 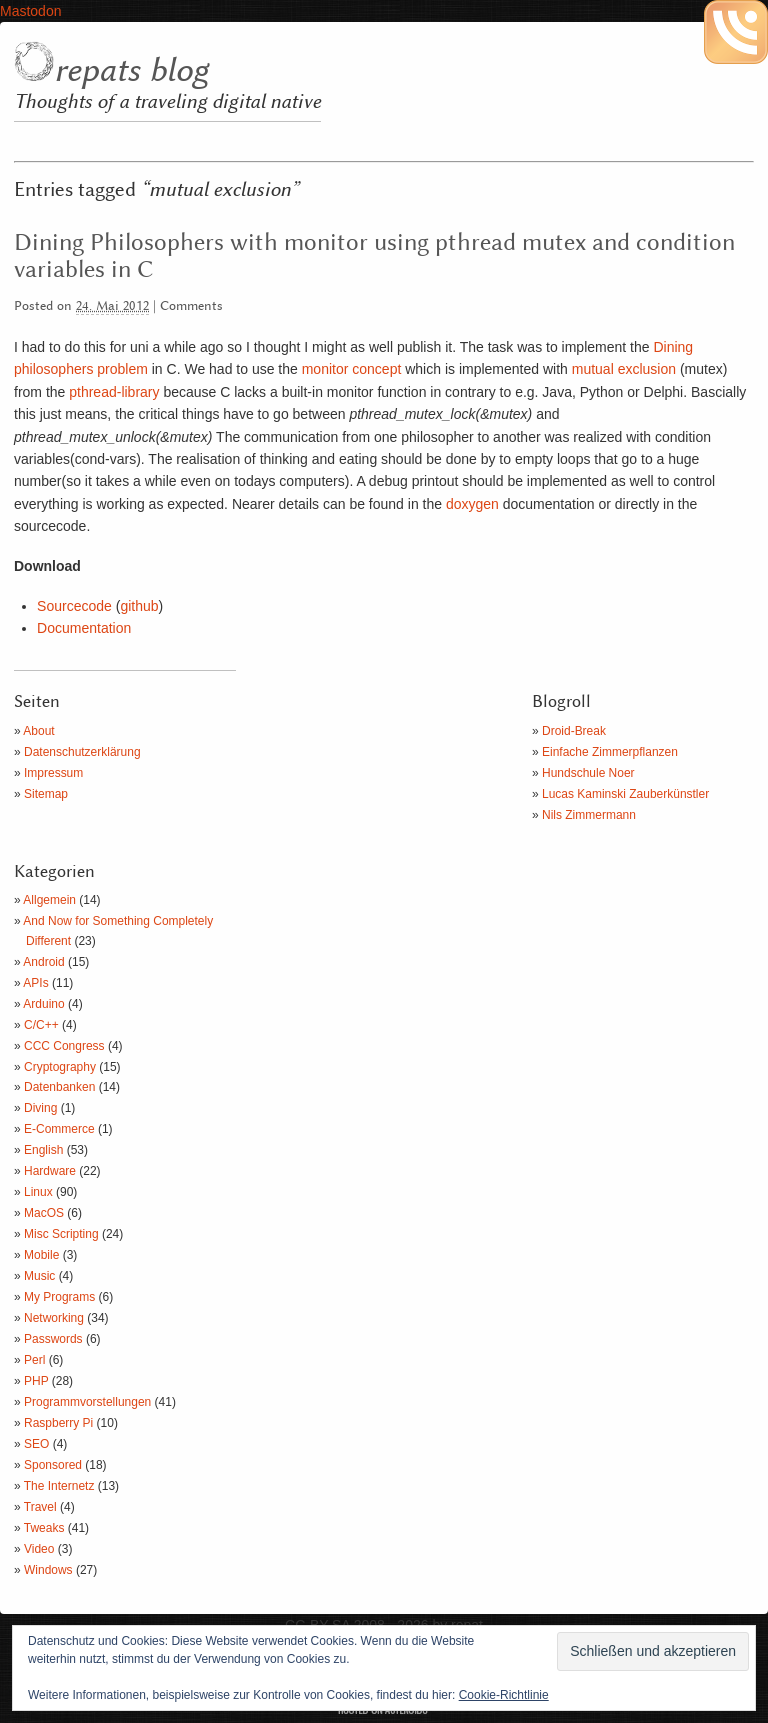 I want to click on Einfache Zimmerpflanzen, so click(x=610, y=752).